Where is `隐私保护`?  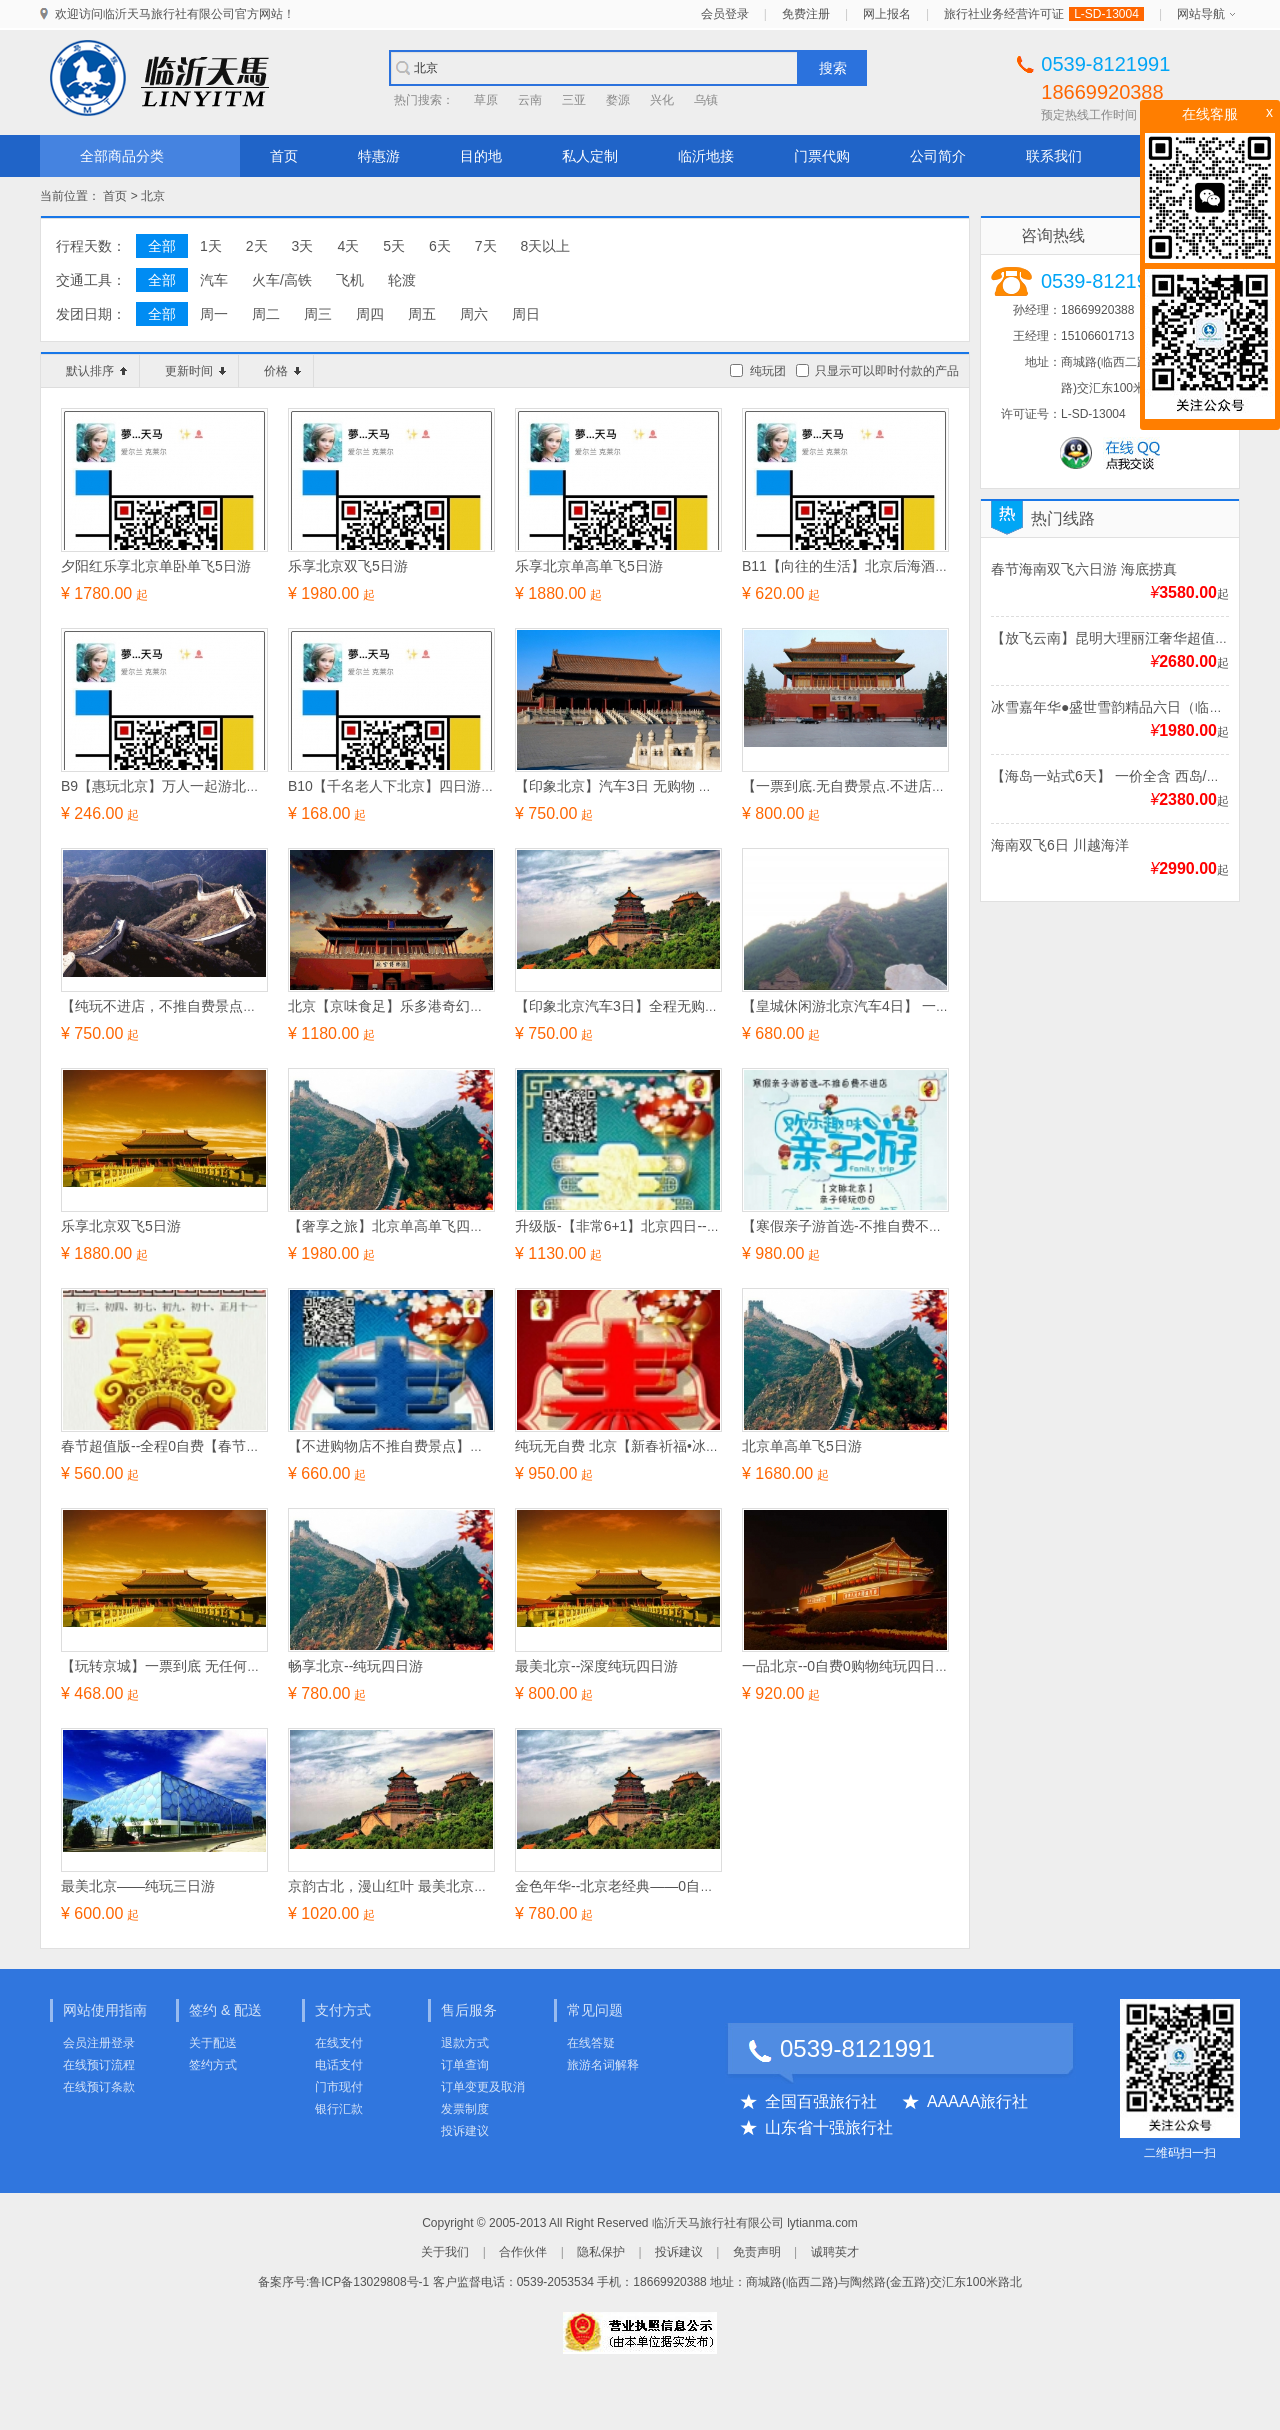 隐私保护 is located at coordinates (601, 2252).